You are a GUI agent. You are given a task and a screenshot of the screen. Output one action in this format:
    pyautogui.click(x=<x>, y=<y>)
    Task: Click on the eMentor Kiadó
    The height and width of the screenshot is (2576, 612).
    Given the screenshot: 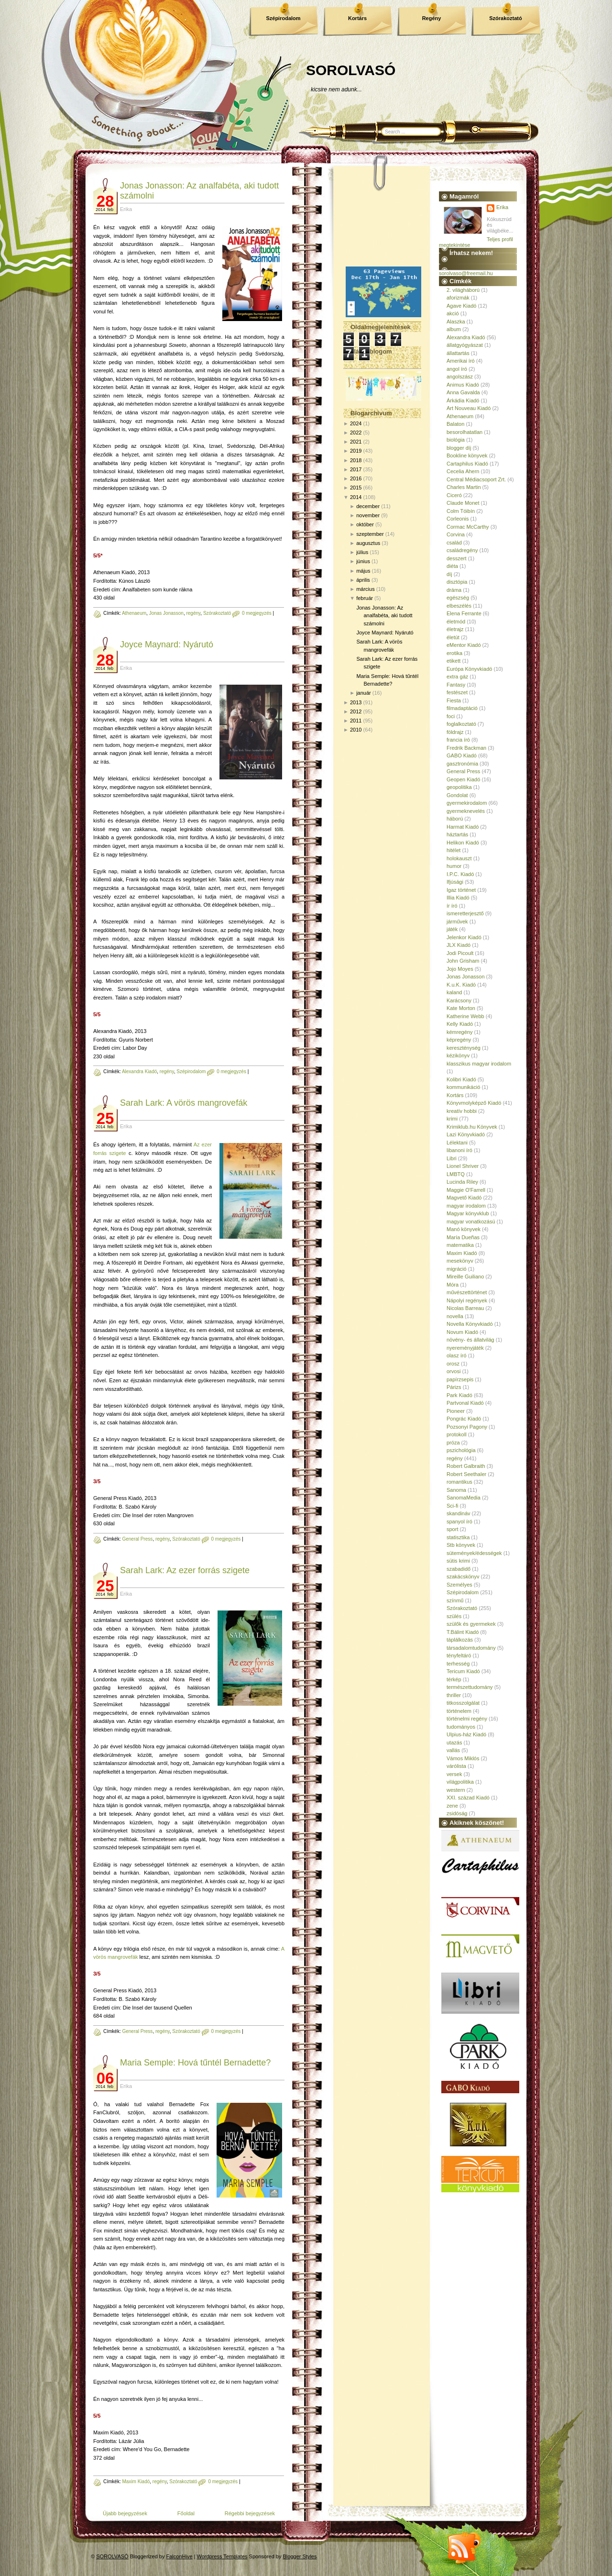 What is the action you would take?
    pyautogui.click(x=464, y=645)
    